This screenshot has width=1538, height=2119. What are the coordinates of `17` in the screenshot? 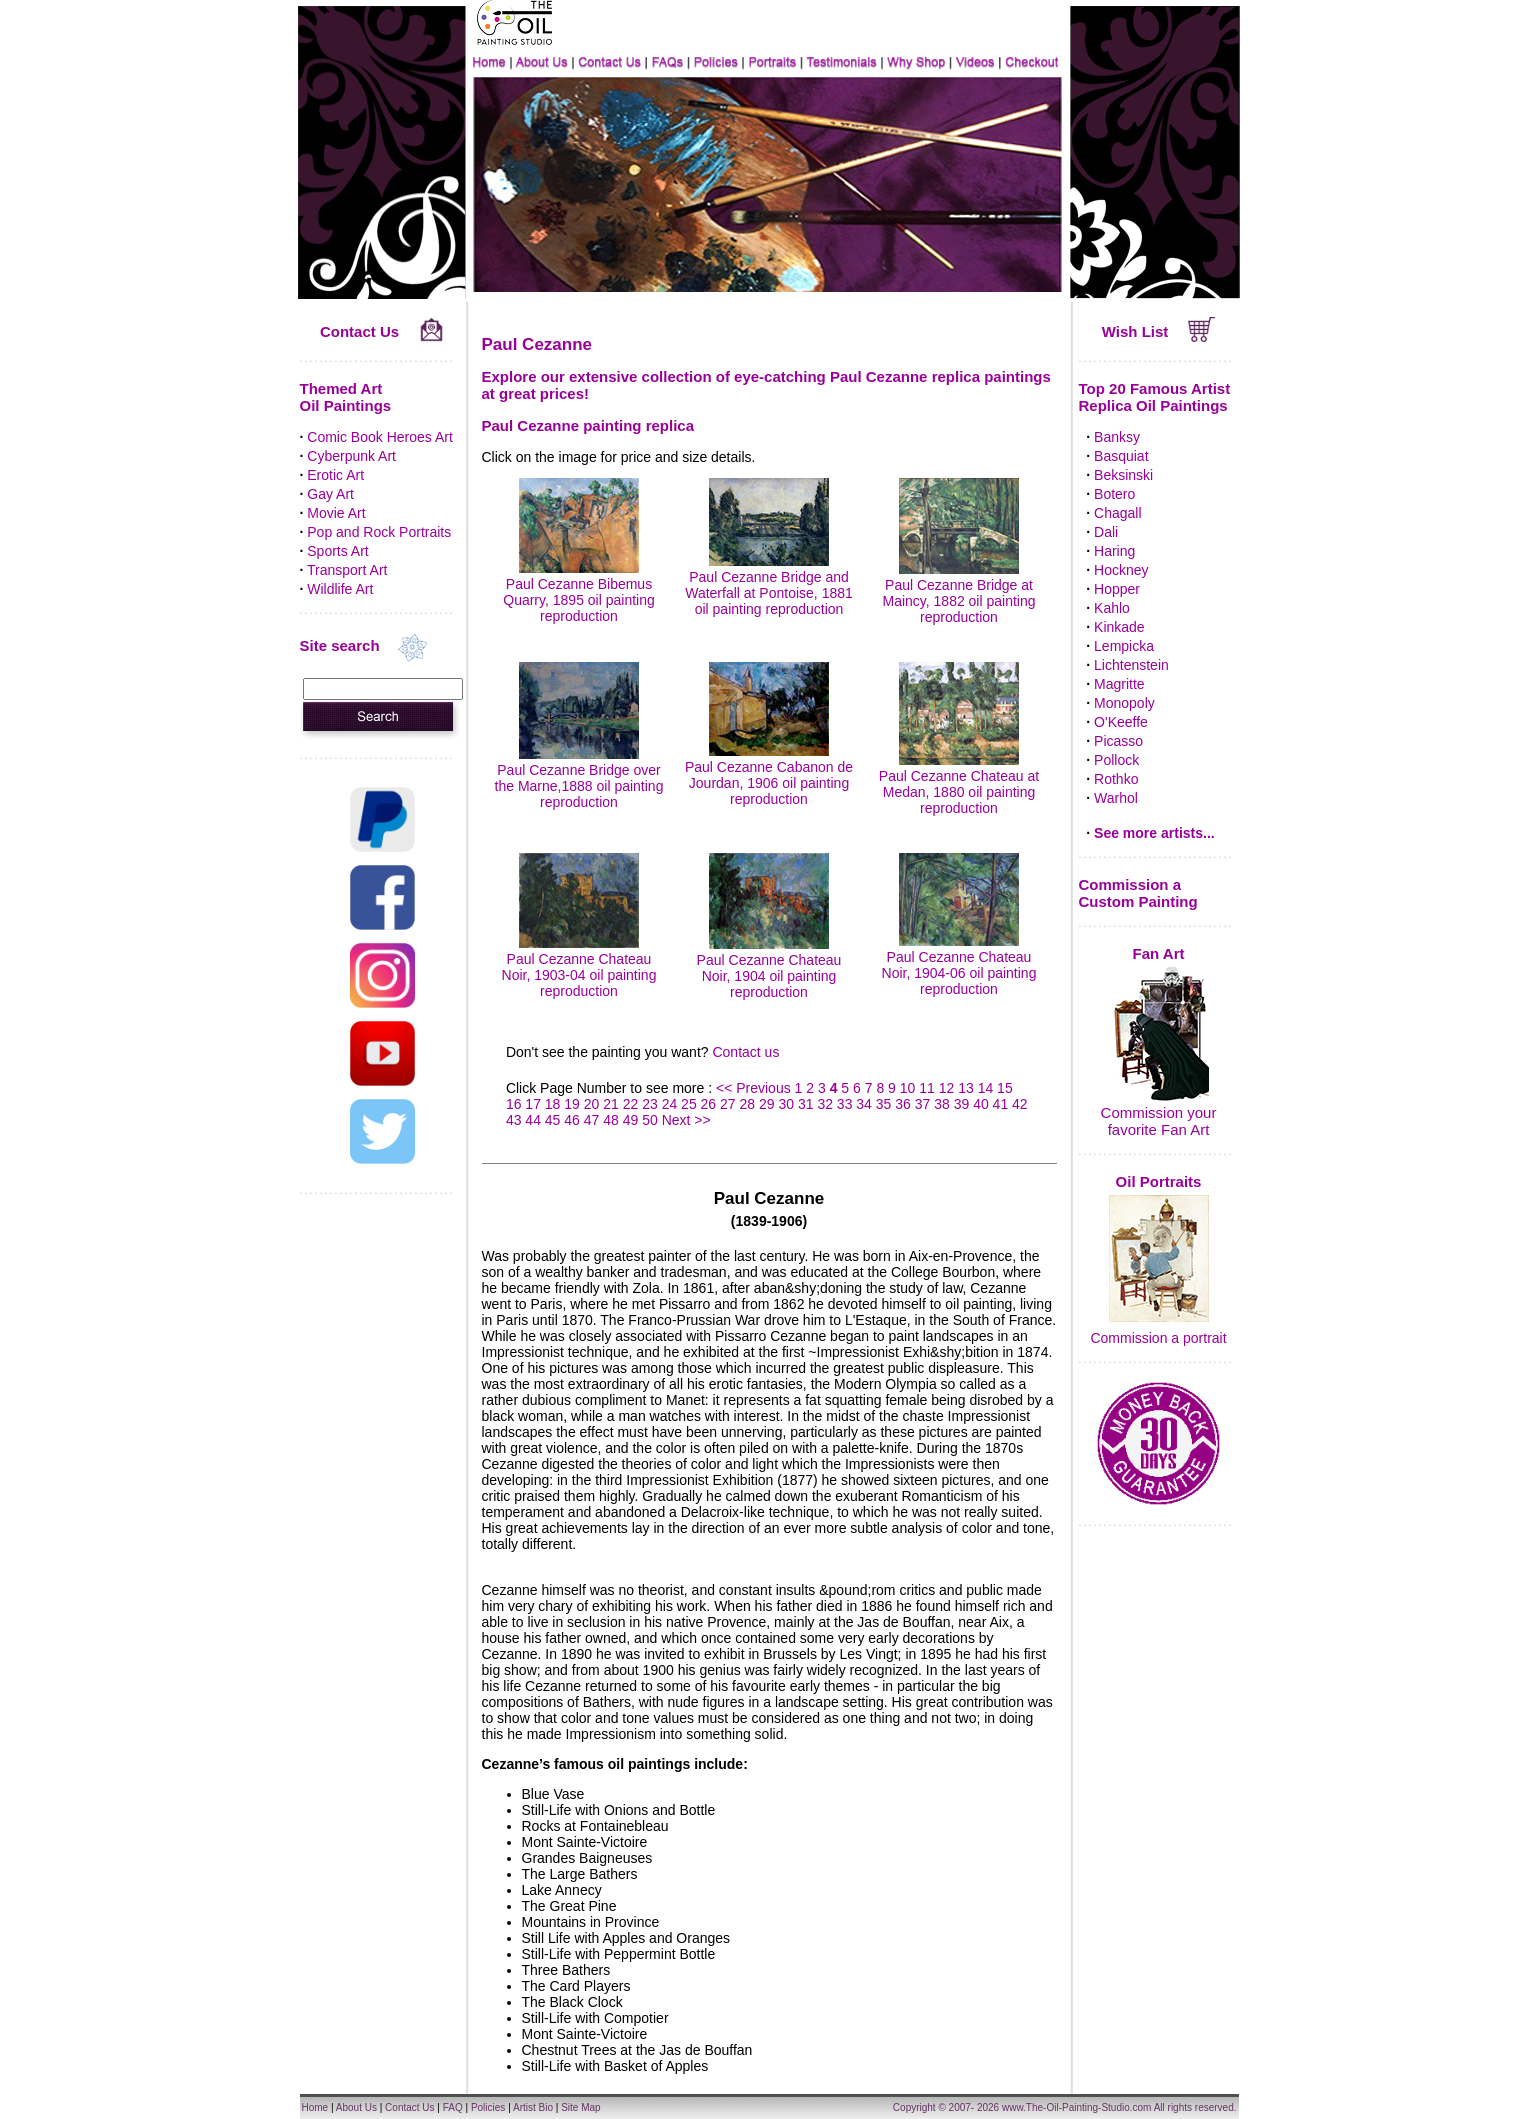 It's located at (533, 1104).